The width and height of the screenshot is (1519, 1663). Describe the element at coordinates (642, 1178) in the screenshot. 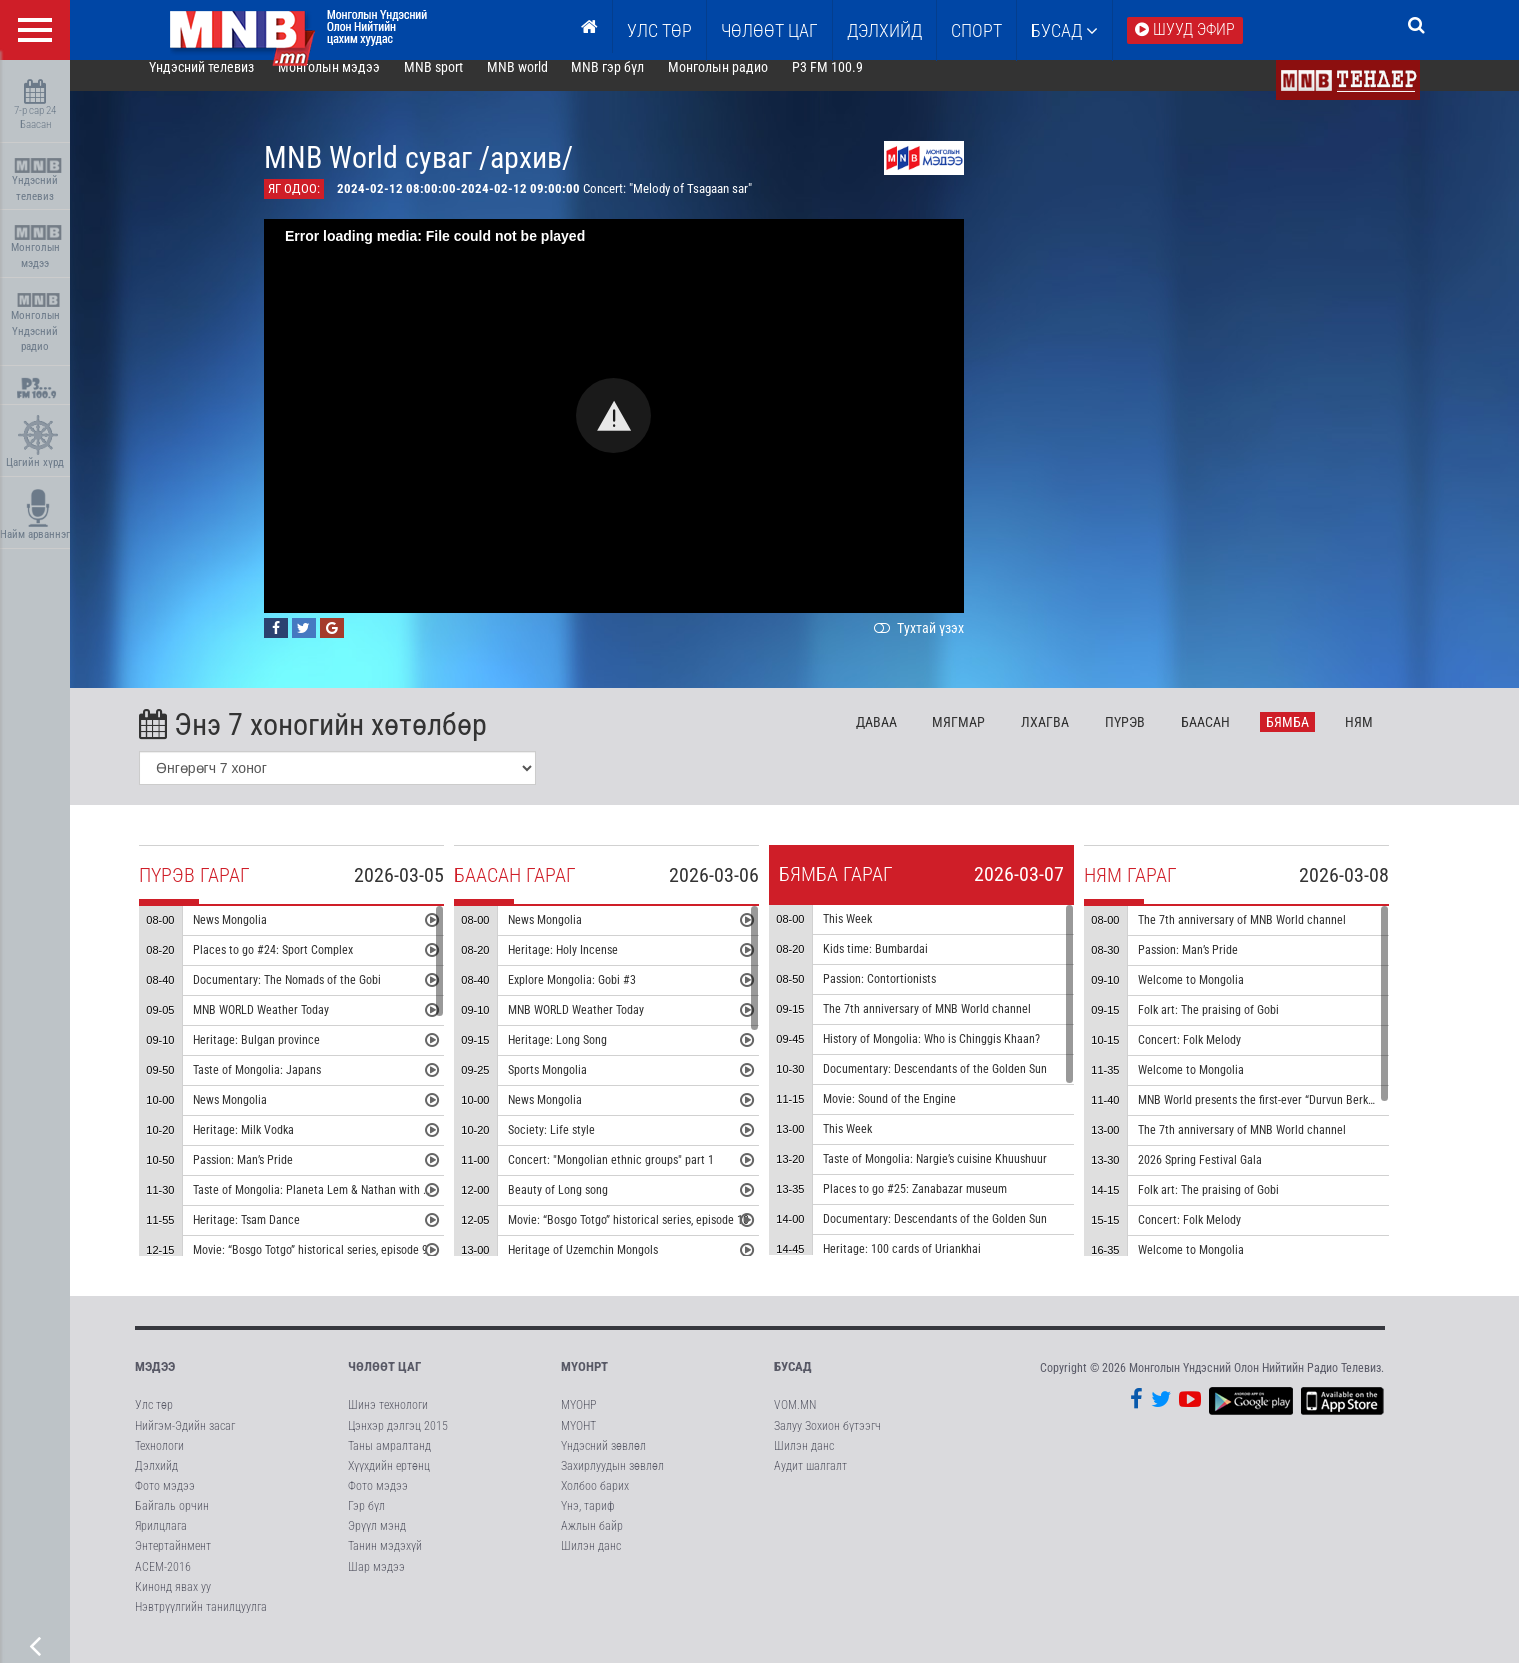

I see `Concert: "Mongolian ethnic groups" part 1` at that location.